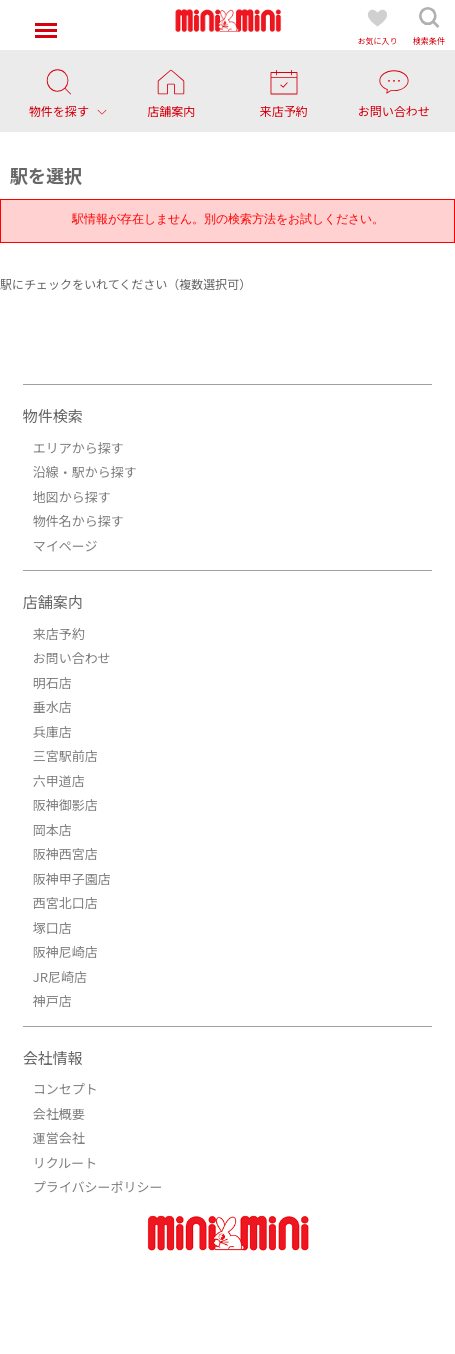  I want to click on 来店予約, so click(59, 633).